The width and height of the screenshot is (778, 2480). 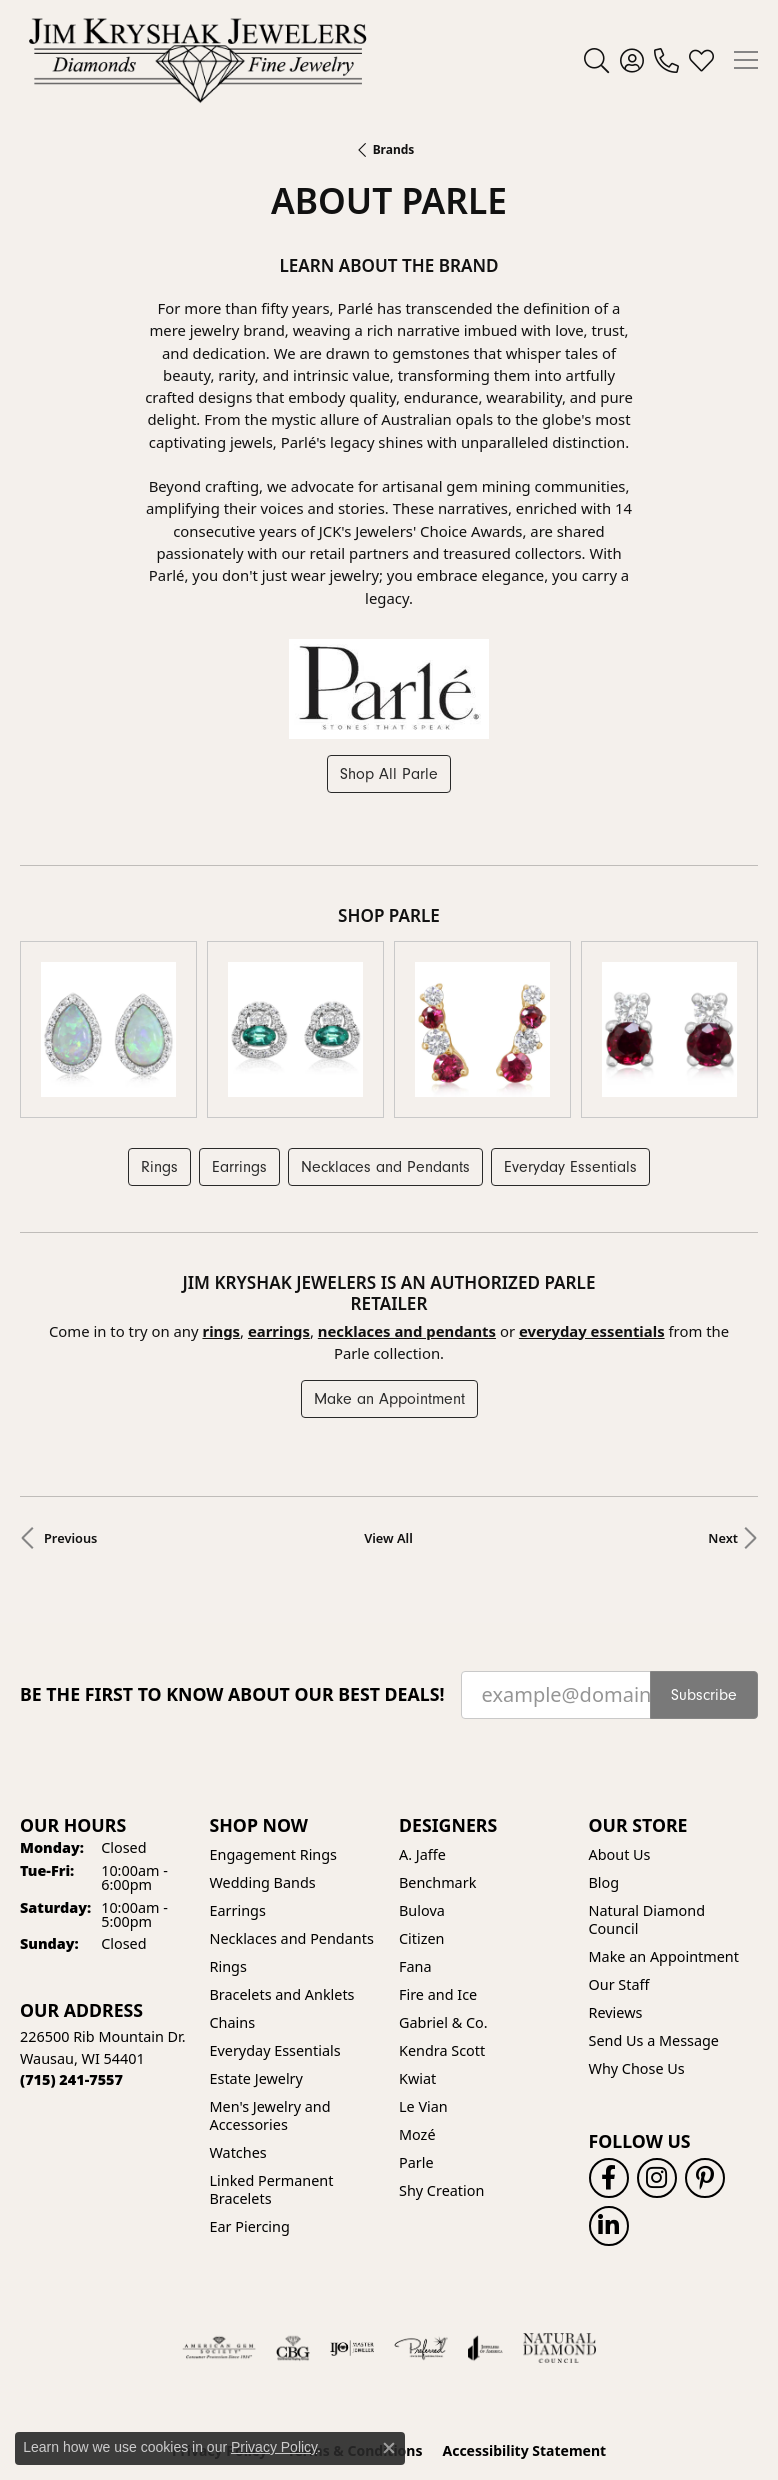 What do you see at coordinates (437, 1752) in the screenshot?
I see `Benchmark [menuitem]` at bounding box center [437, 1752].